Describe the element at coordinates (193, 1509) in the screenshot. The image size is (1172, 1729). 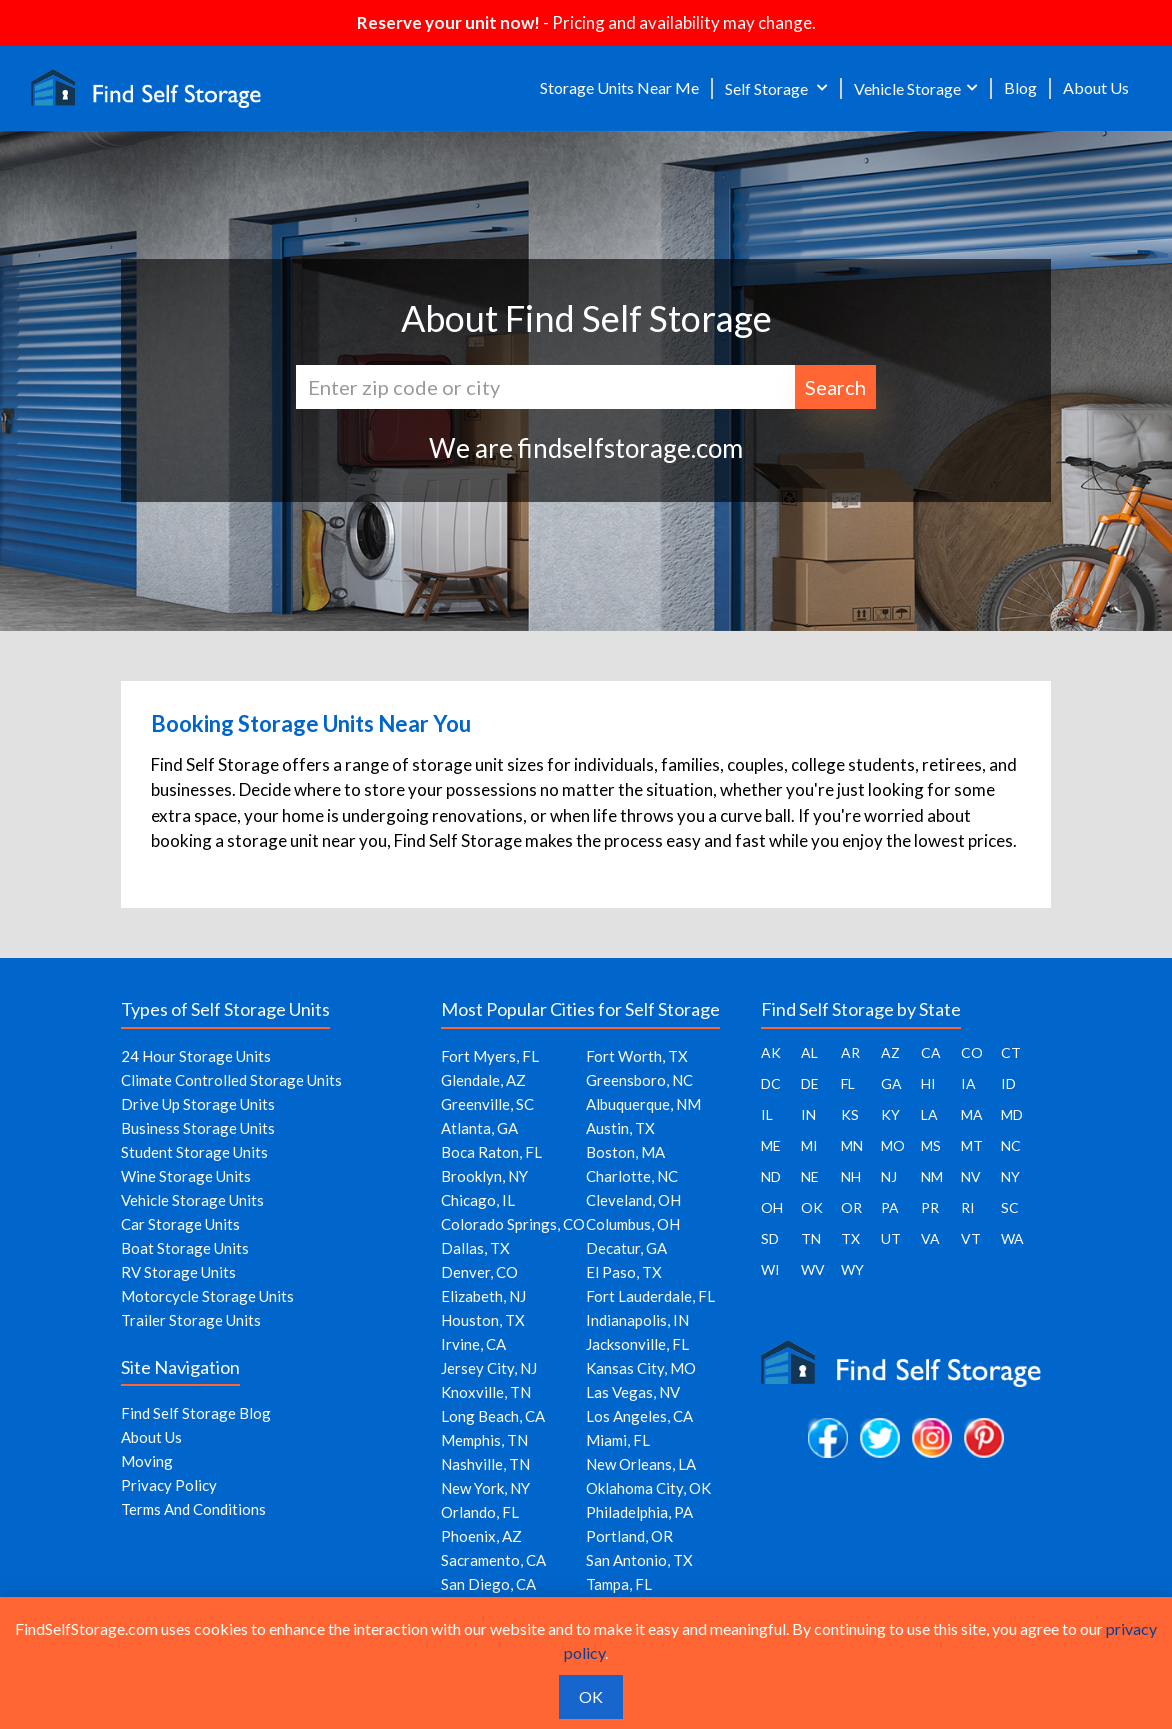
I see `Terms And Conditions` at that location.